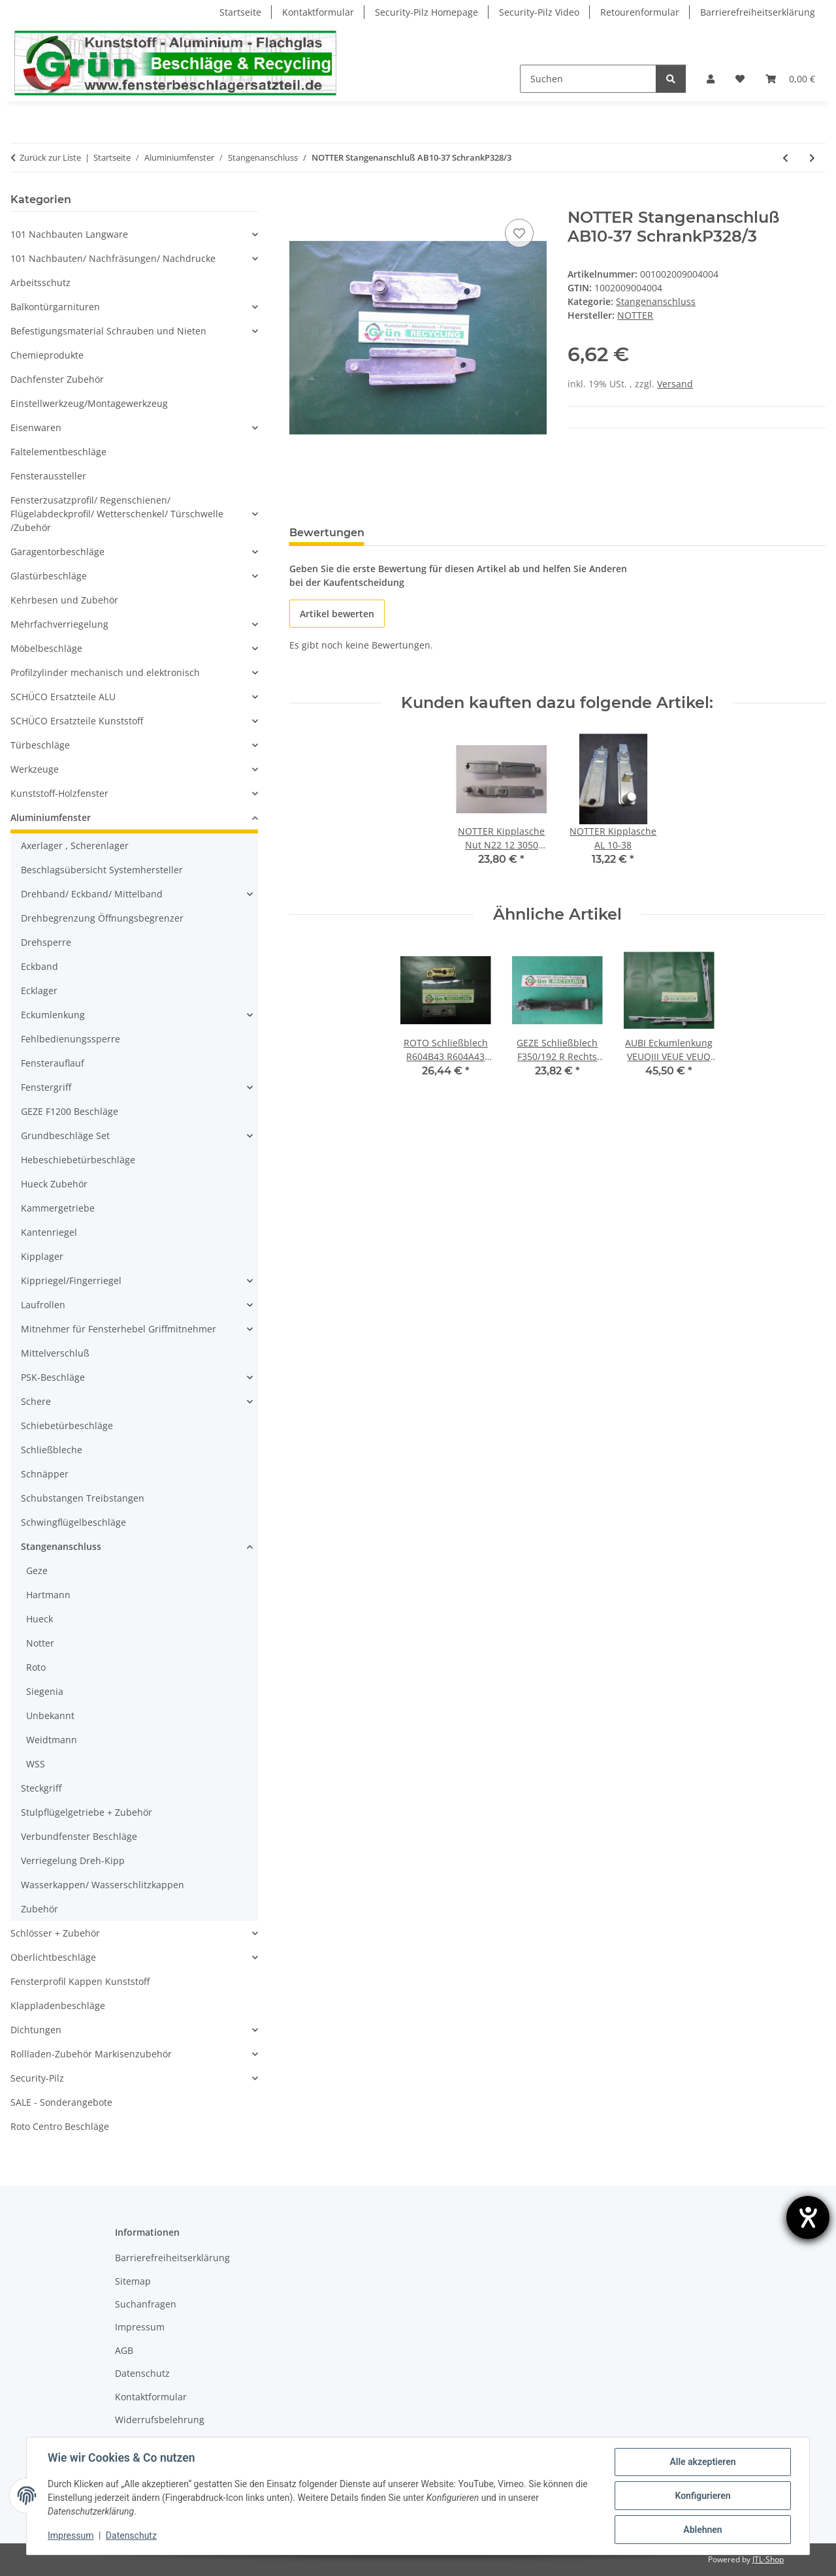 The image size is (836, 2576). I want to click on Roto, so click(36, 1667).